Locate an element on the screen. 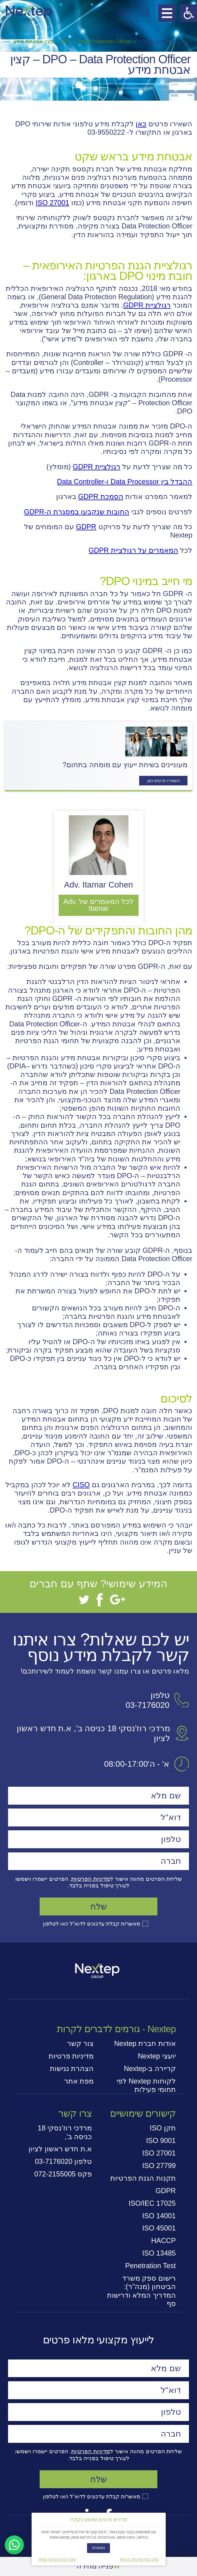  השאירו פרטים כאן is located at coordinates (163, 780).